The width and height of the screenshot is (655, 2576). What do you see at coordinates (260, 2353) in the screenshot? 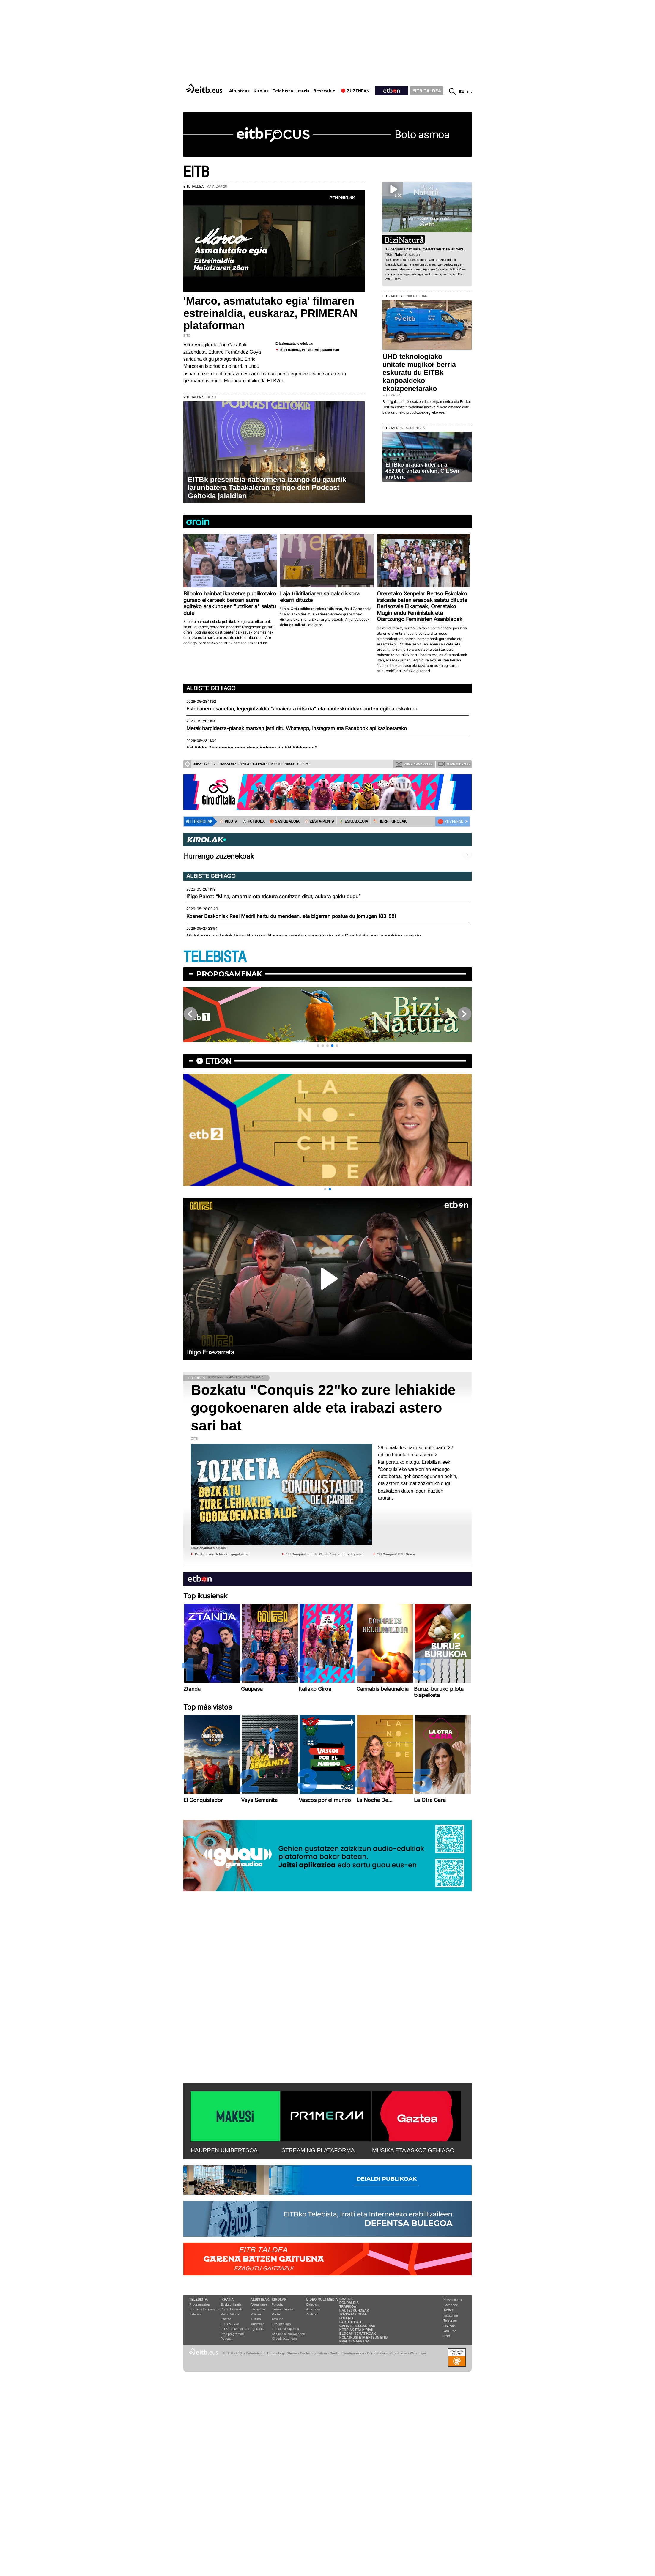
I see `Pribatutasun Ataria` at bounding box center [260, 2353].